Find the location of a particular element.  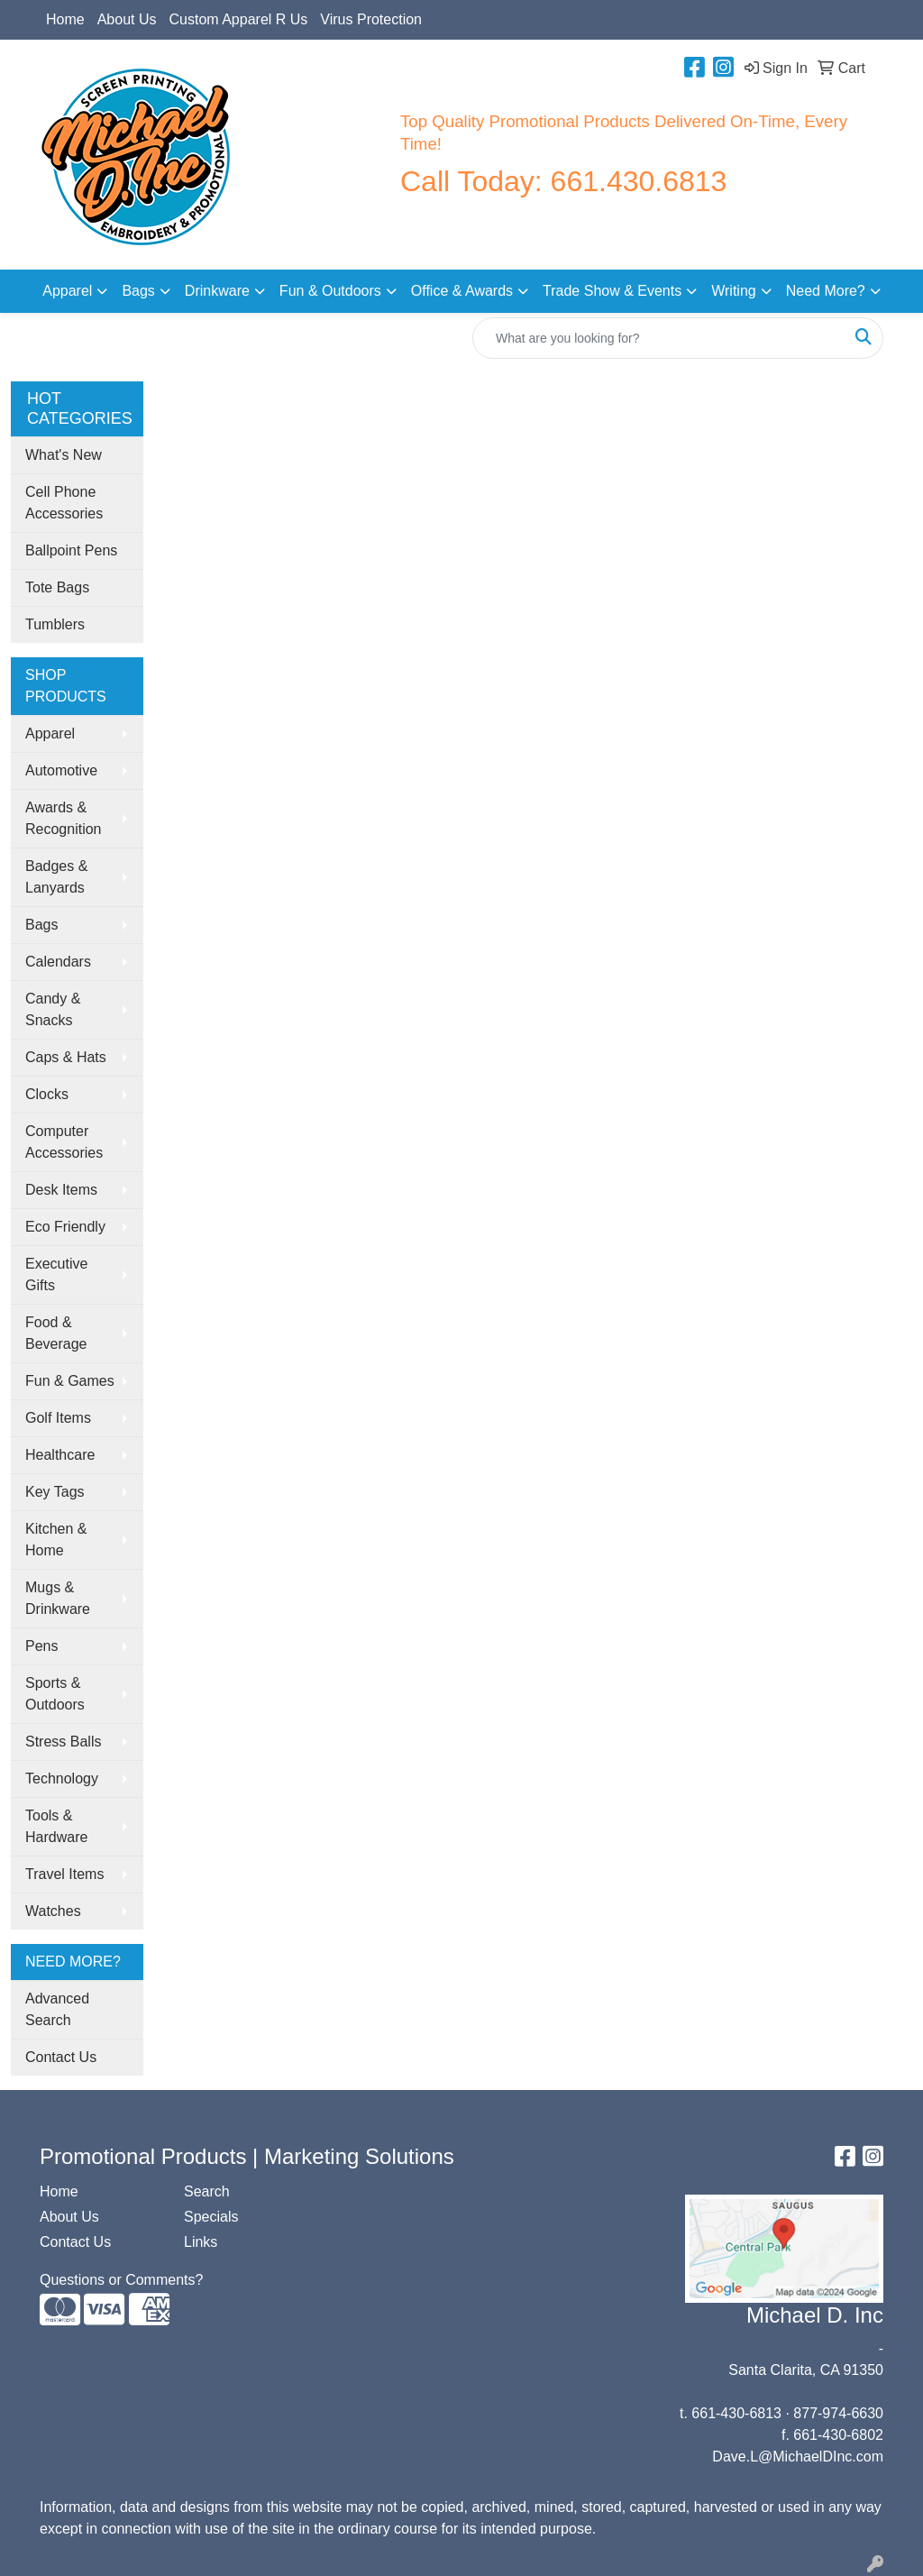

Dave.L@MichaelDInc.com is located at coordinates (797, 2456).